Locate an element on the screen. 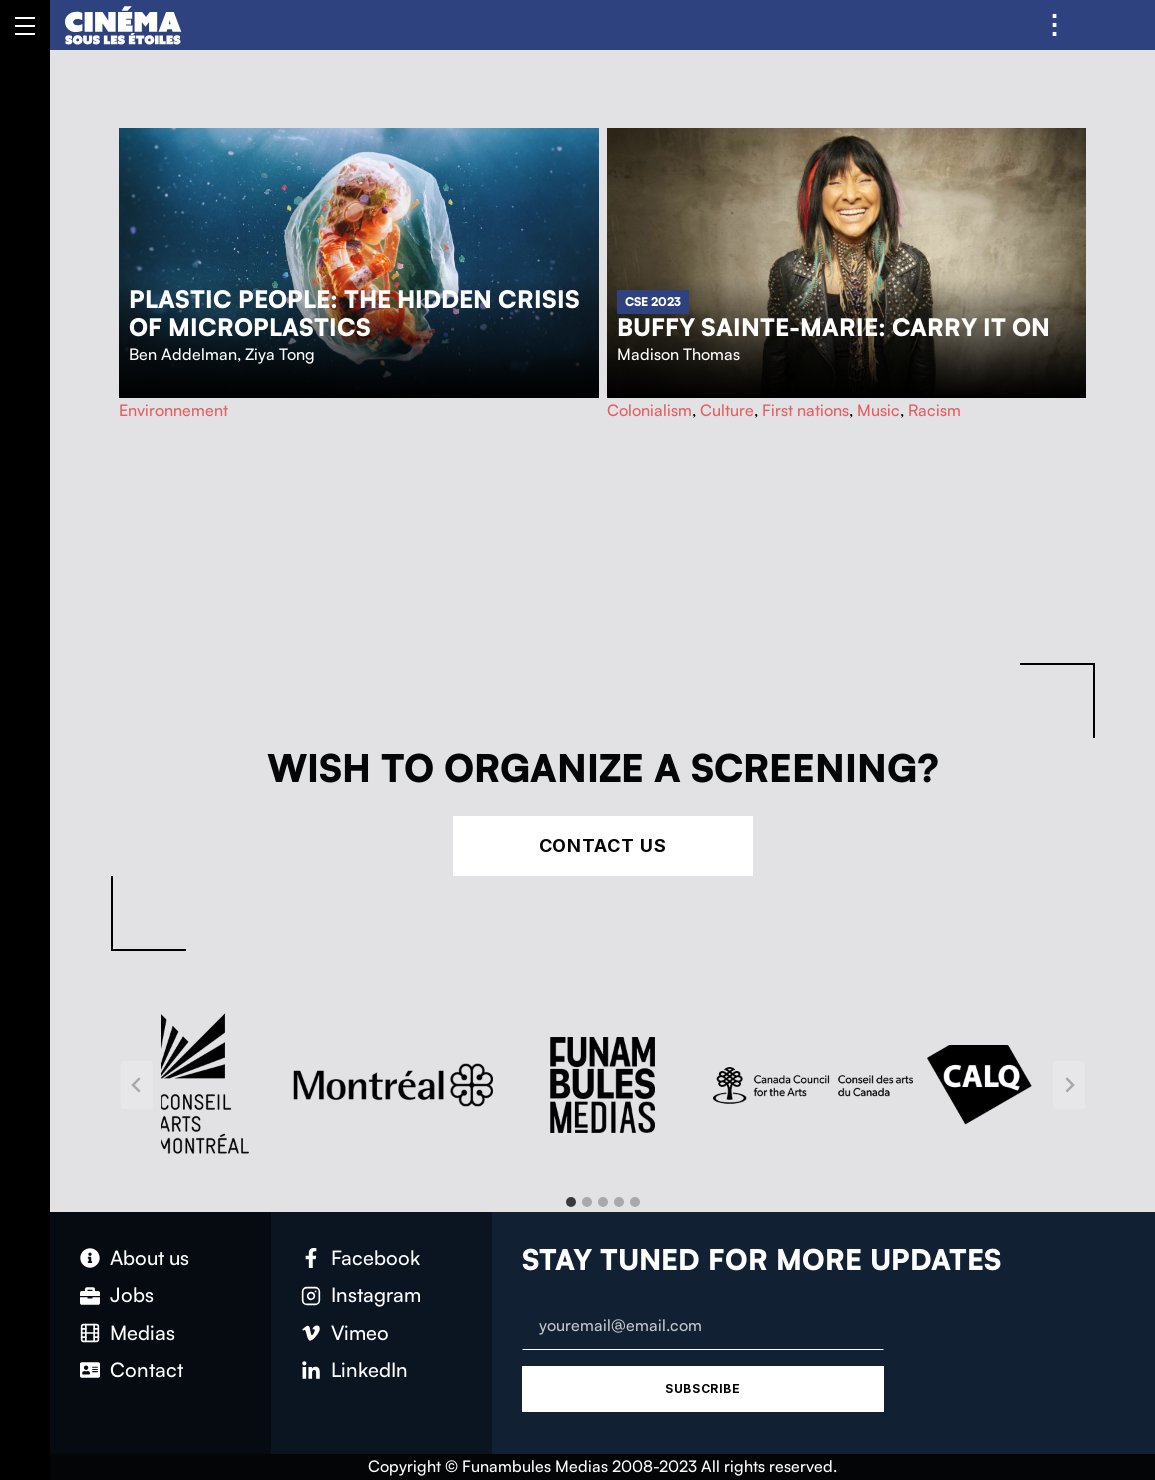  Medias is located at coordinates (142, 1332).